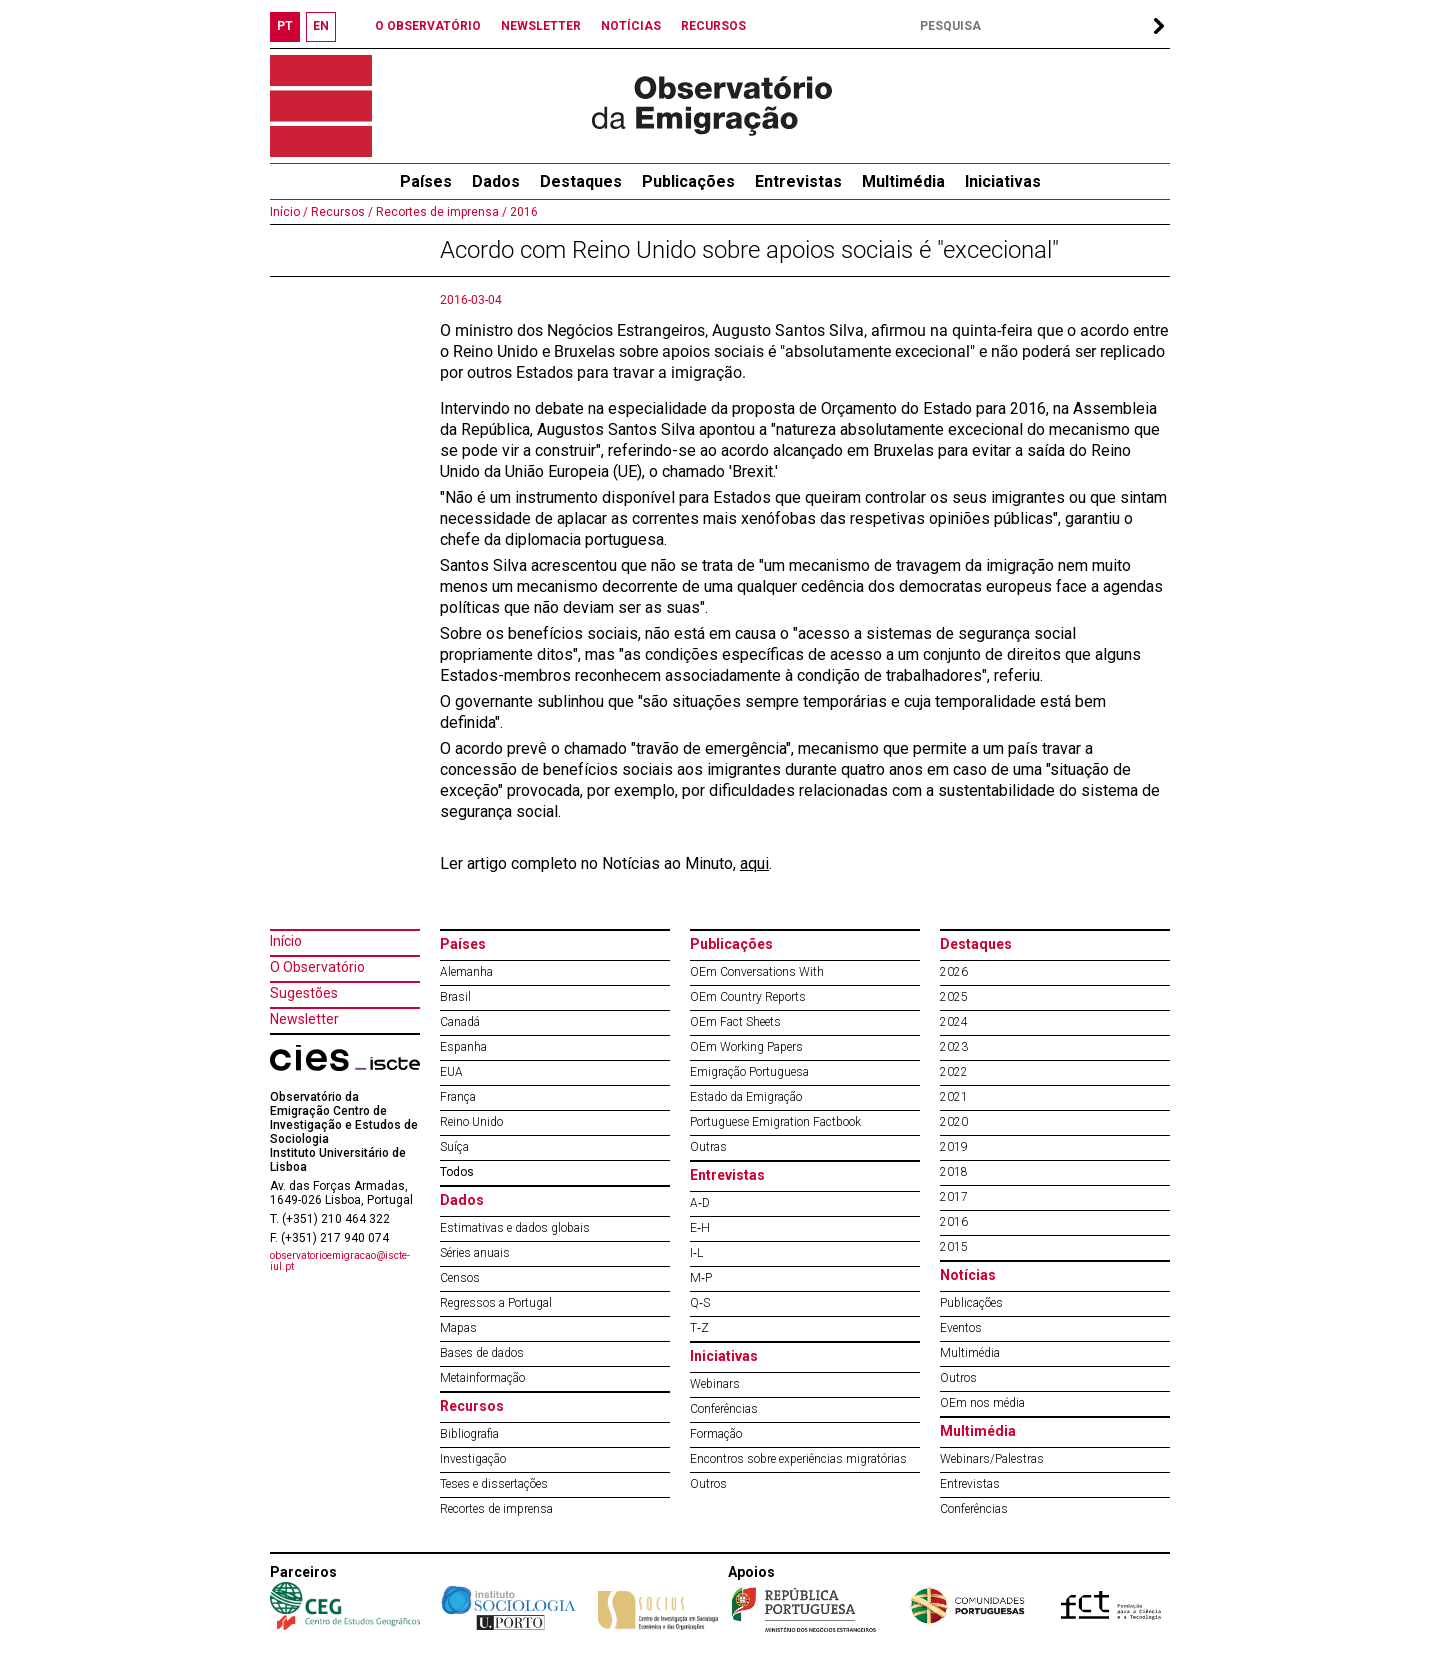  I want to click on Investigação, so click(473, 1459).